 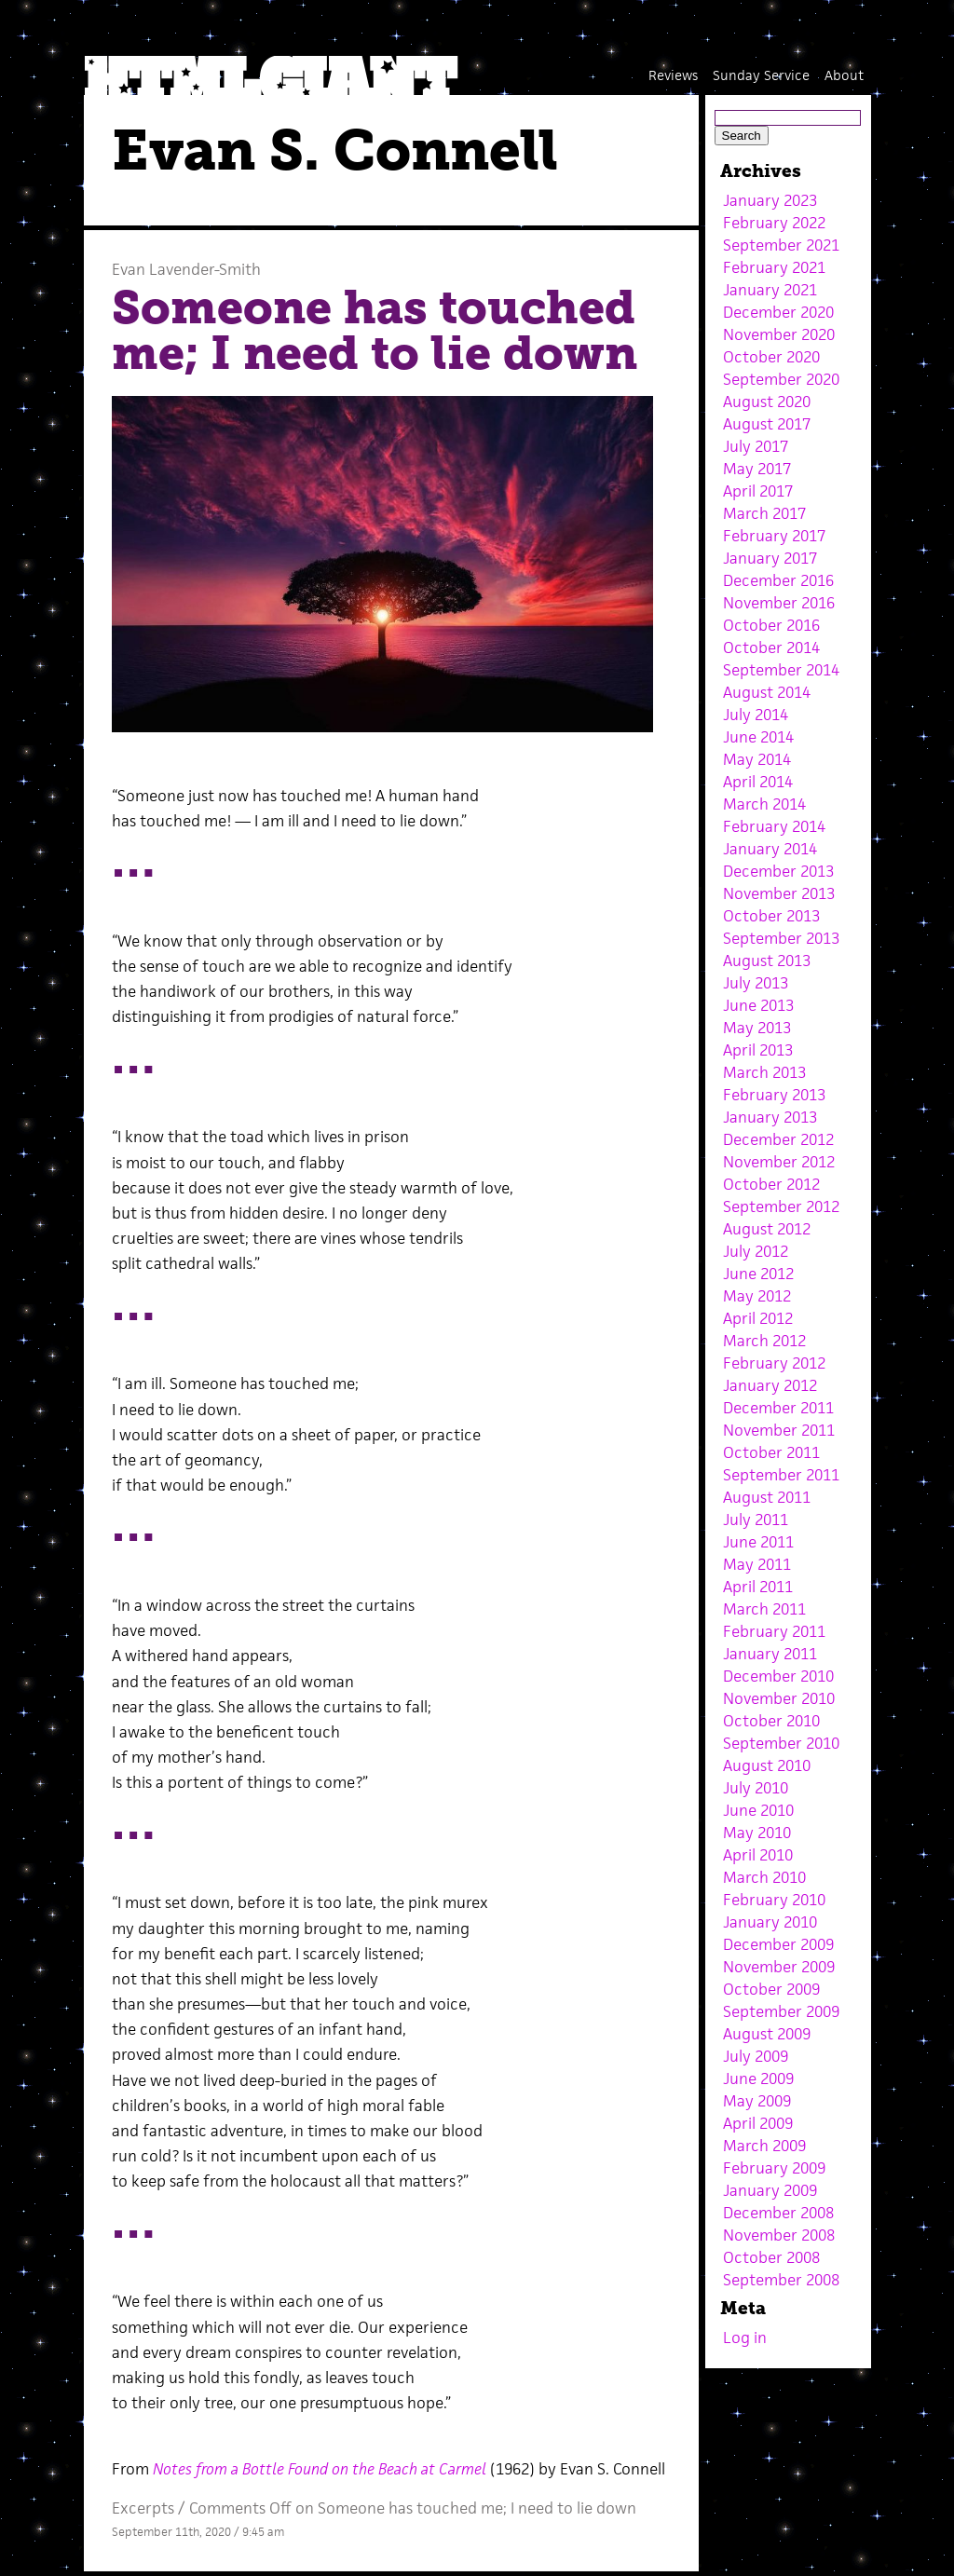 What do you see at coordinates (774, 826) in the screenshot?
I see `February 2014` at bounding box center [774, 826].